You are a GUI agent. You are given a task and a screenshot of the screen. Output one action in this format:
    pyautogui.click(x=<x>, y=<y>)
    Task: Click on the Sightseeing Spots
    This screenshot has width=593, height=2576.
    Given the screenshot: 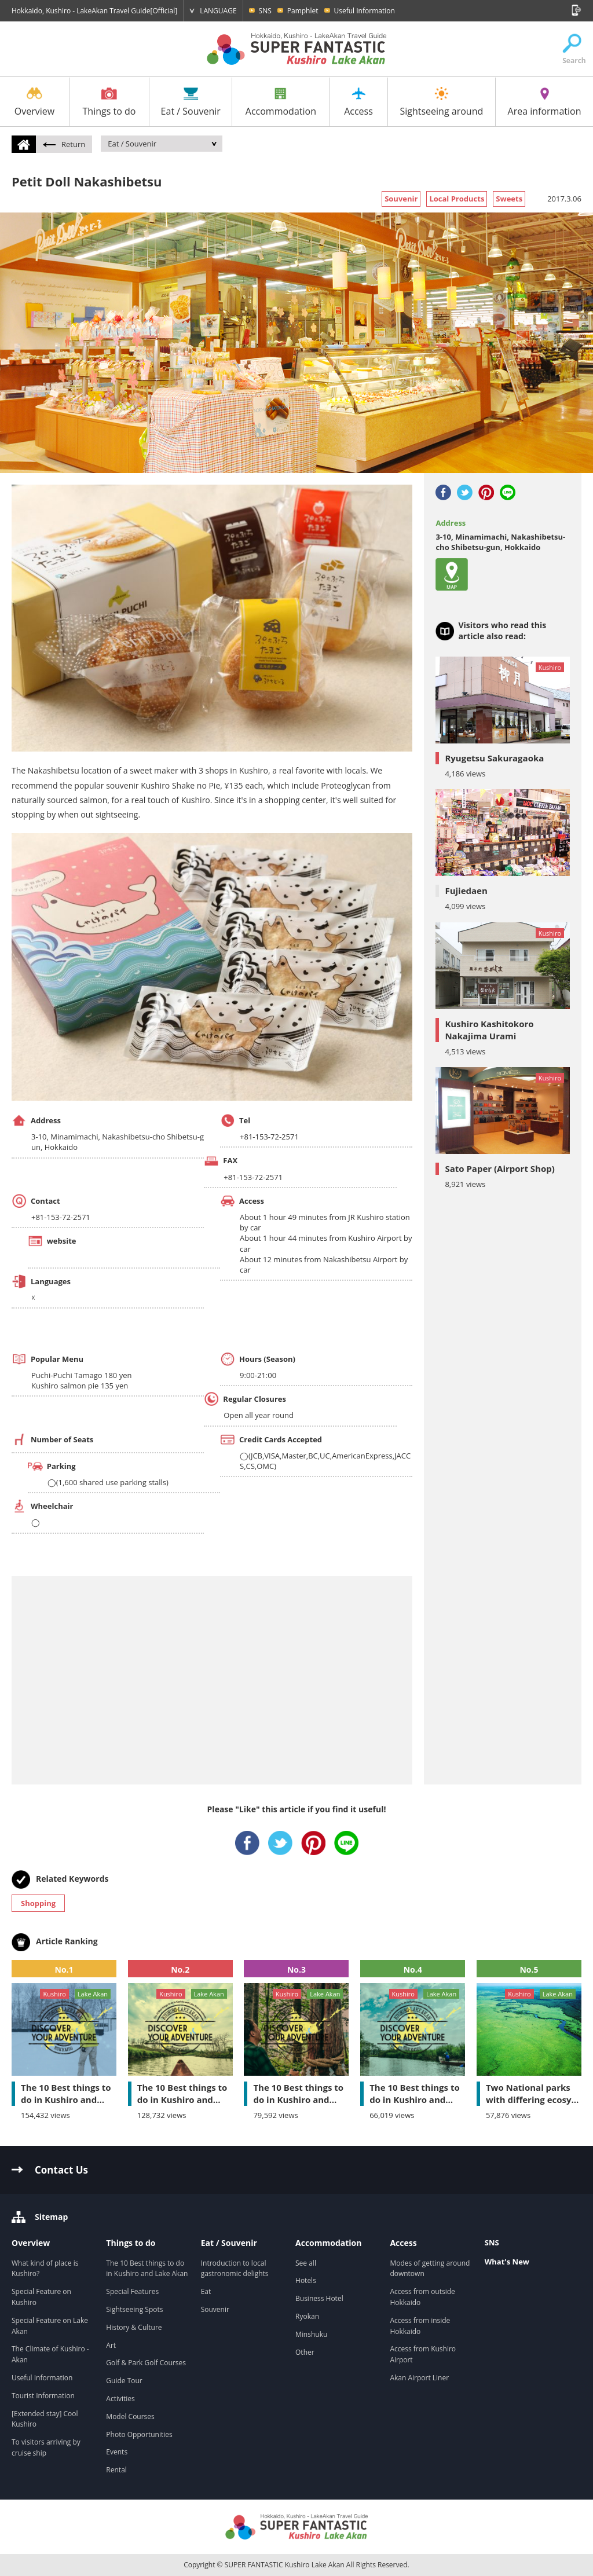 What is the action you would take?
    pyautogui.click(x=134, y=2309)
    